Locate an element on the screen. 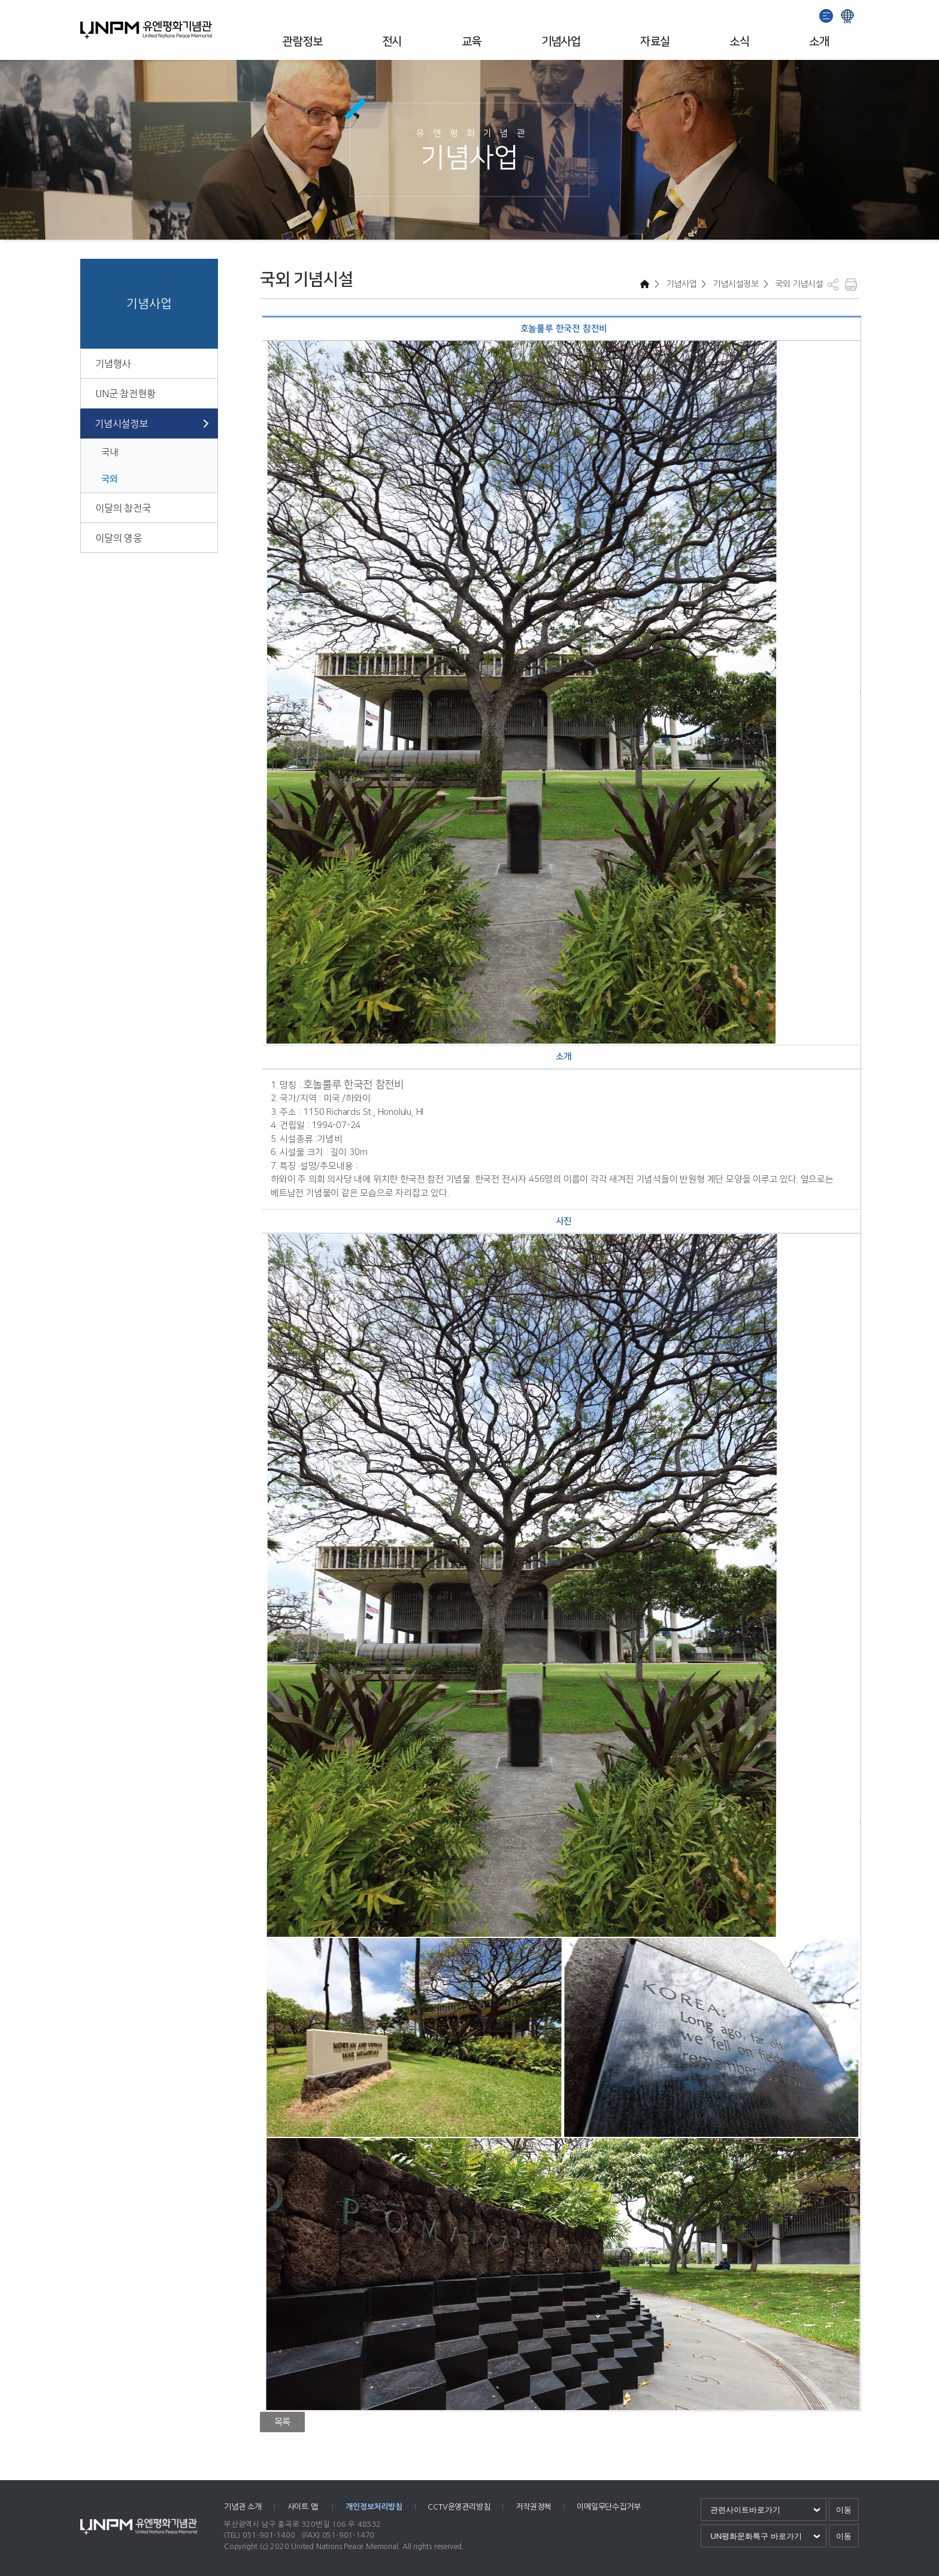 The width and height of the screenshot is (939, 2576). 이달의 참전국 is located at coordinates (123, 508).